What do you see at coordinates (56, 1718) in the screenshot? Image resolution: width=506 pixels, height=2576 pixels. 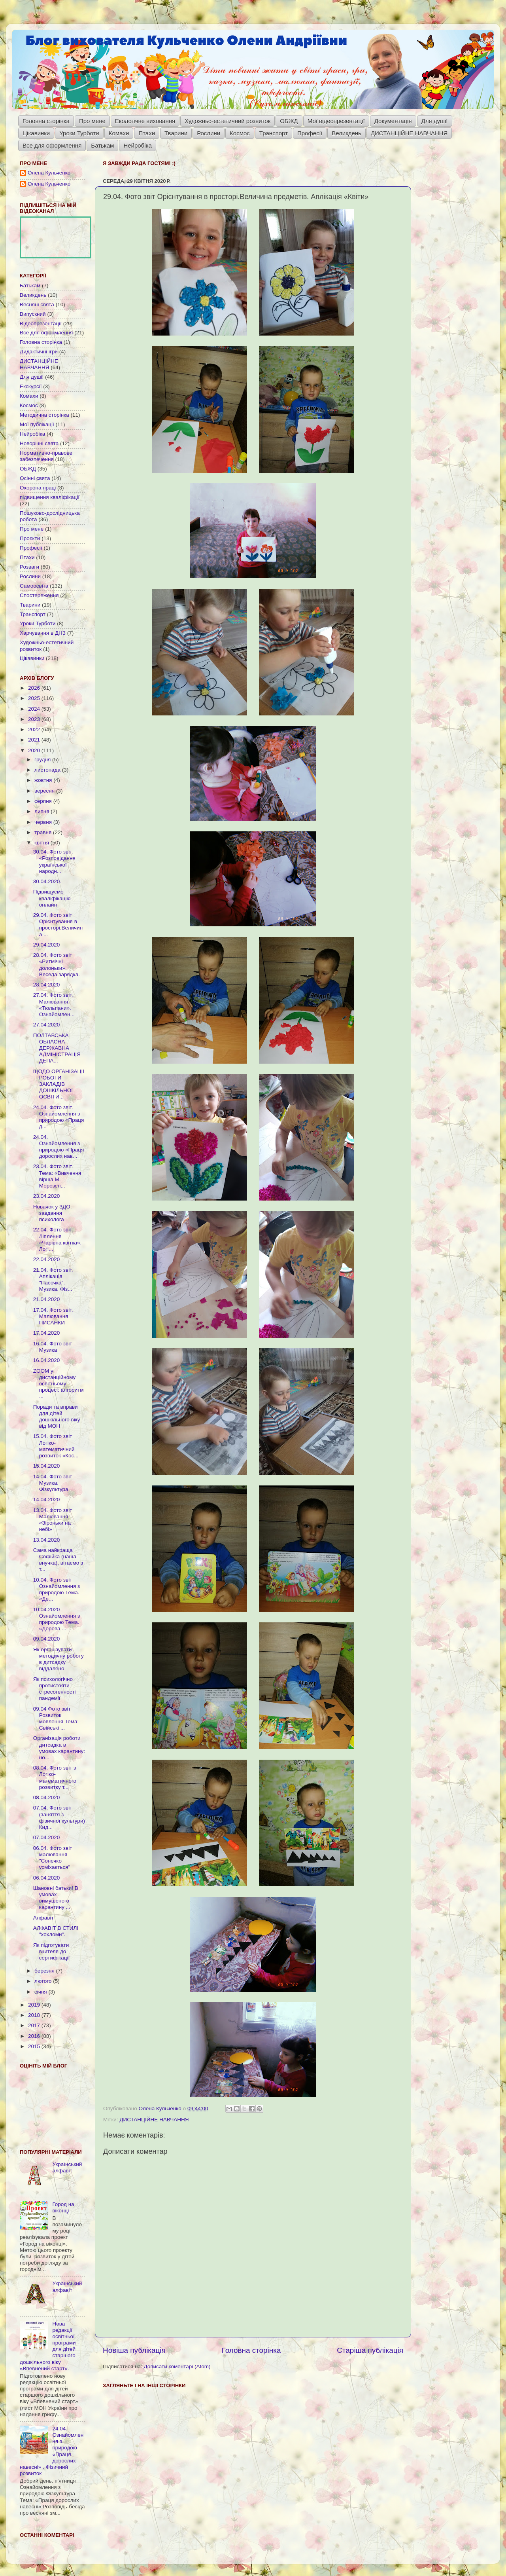 I see `09.04 Фото звіт Розвиток мовлення Тема: Свійські ...` at bounding box center [56, 1718].